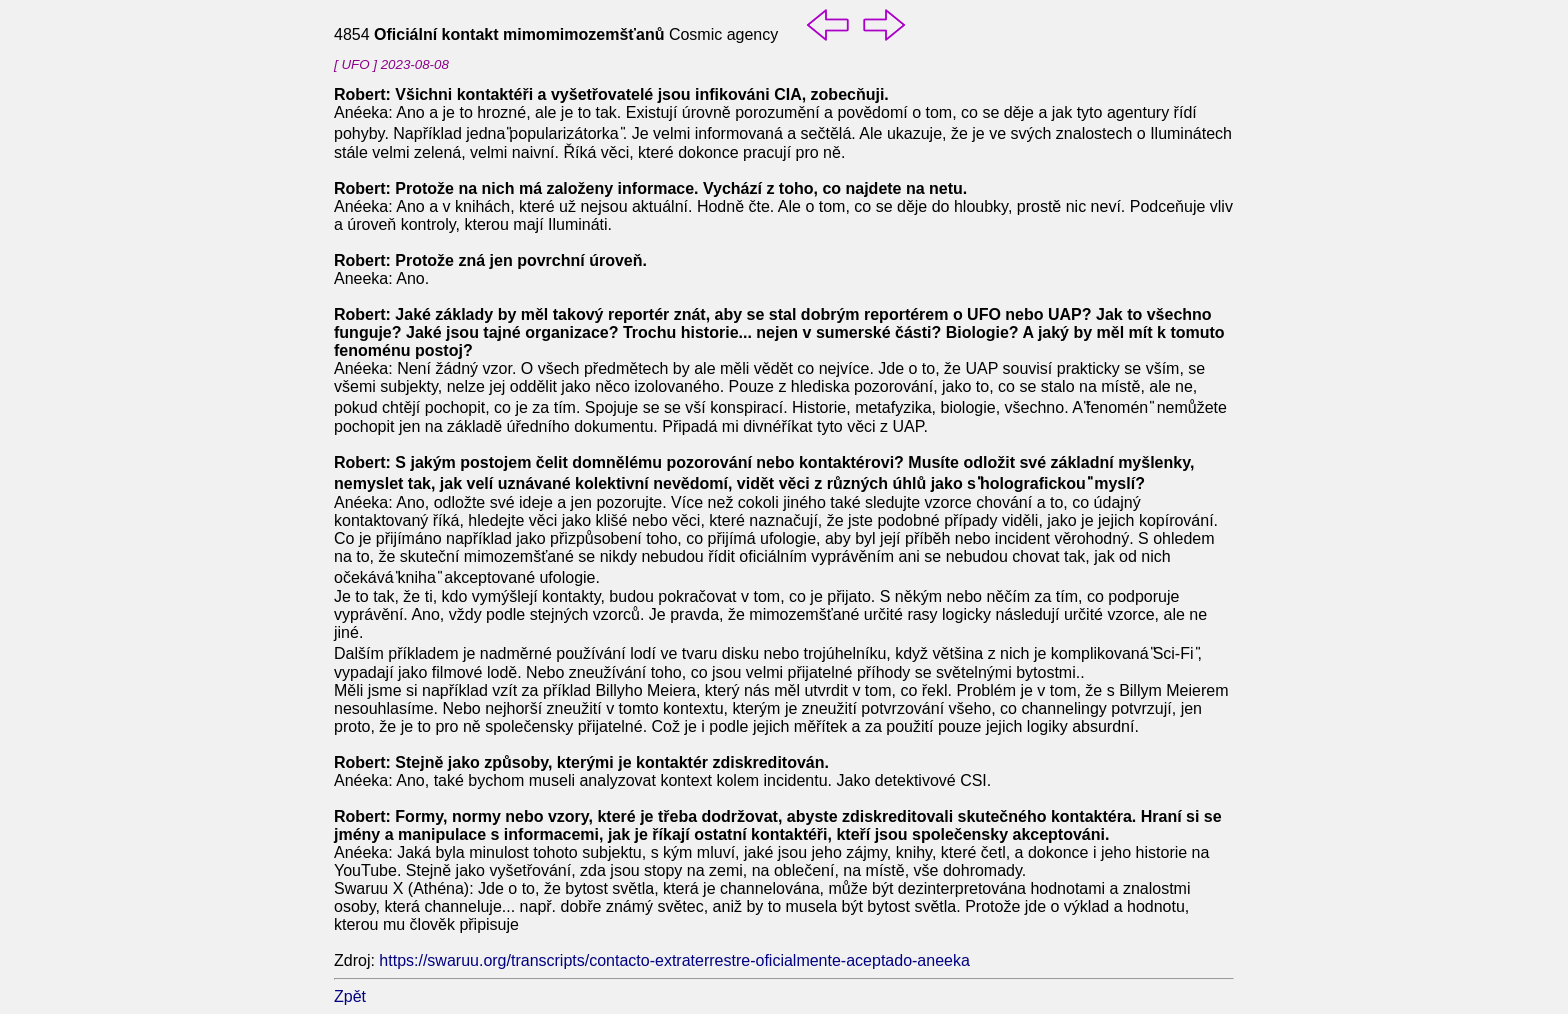 Image resolution: width=1568 pixels, height=1014 pixels. I want to click on https://swaruu.org/transcripts/contacto-extraterrestre-oficialmente-aceptado-aneeka, so click(674, 960).